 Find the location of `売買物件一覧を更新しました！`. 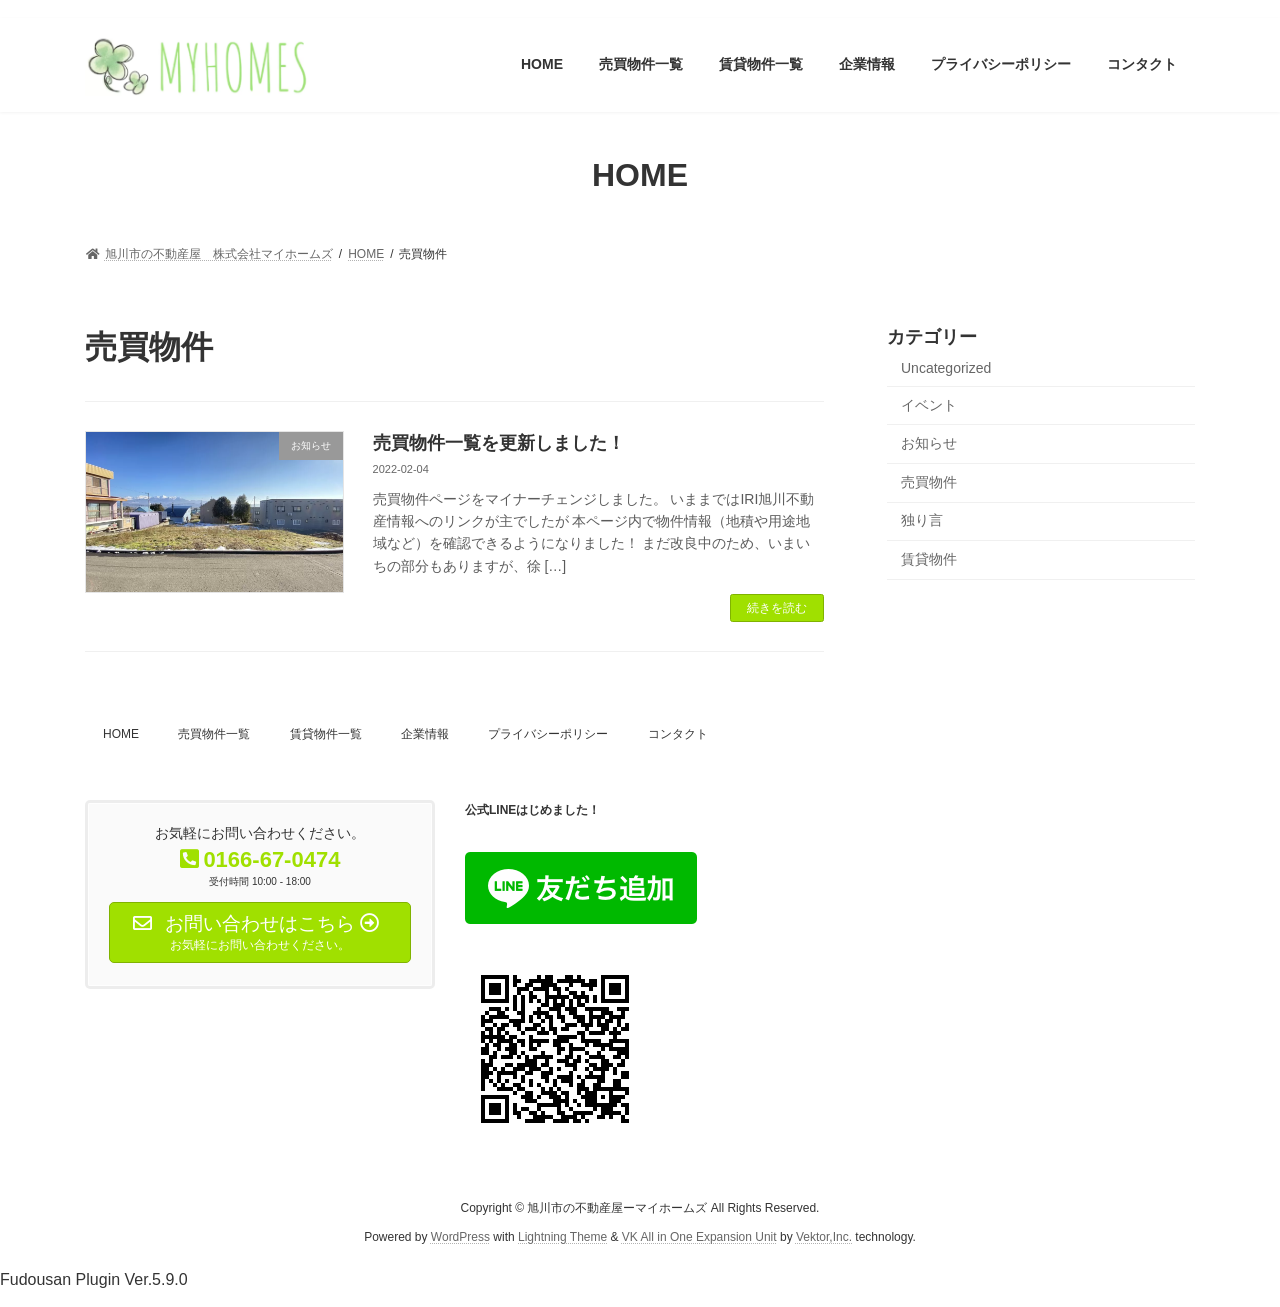

売買物件一覧を更新しました！ is located at coordinates (499, 443).